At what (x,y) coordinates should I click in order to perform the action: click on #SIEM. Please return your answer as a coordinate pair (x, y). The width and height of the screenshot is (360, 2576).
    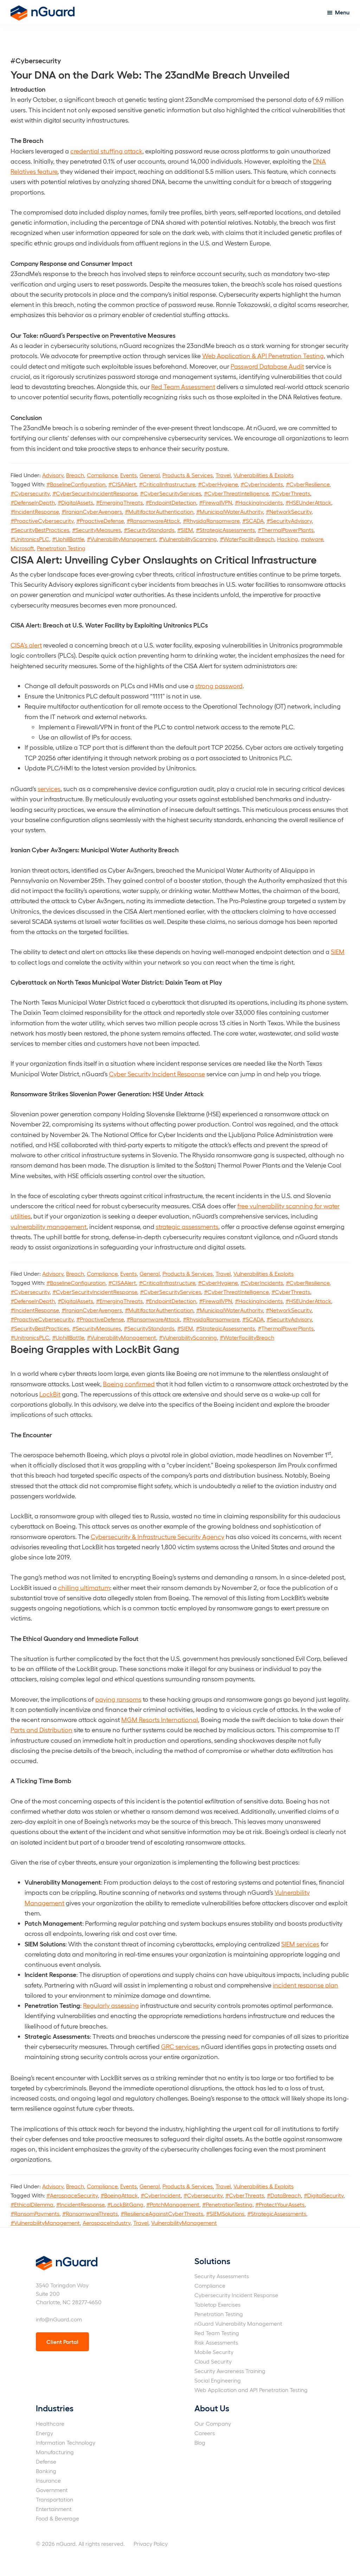
    Looking at the image, I should click on (185, 529).